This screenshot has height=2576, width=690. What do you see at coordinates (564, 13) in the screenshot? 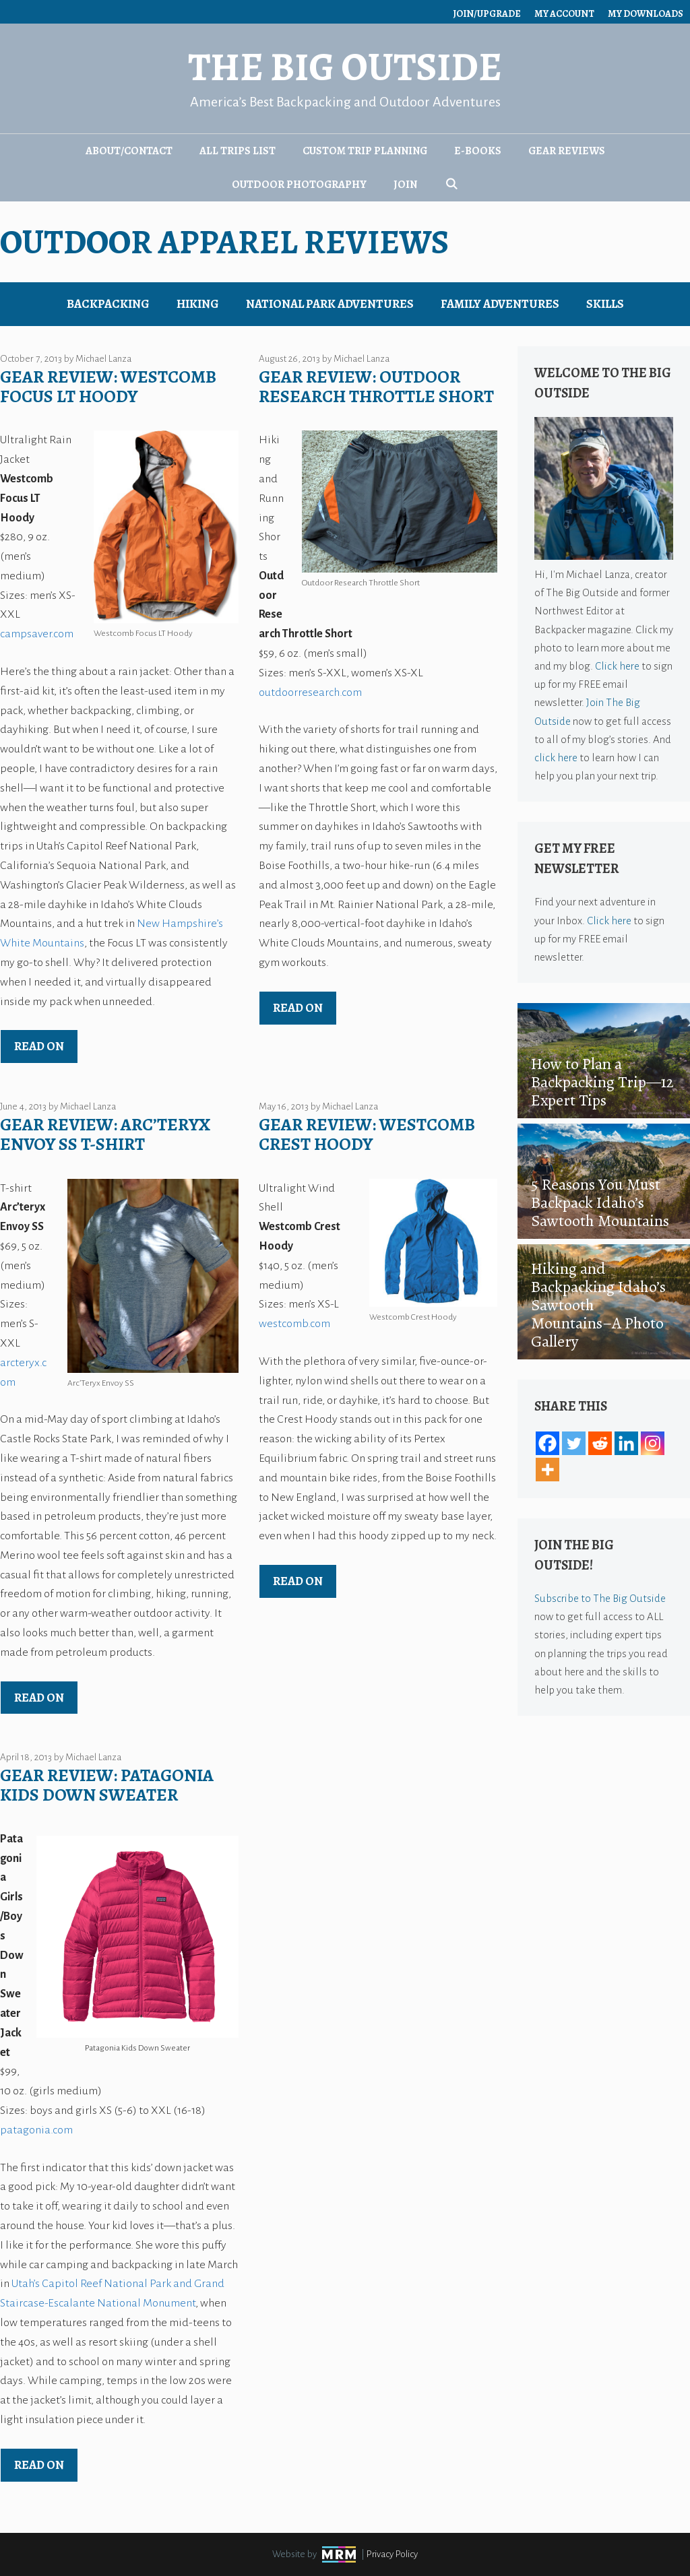
I see `My Account` at bounding box center [564, 13].